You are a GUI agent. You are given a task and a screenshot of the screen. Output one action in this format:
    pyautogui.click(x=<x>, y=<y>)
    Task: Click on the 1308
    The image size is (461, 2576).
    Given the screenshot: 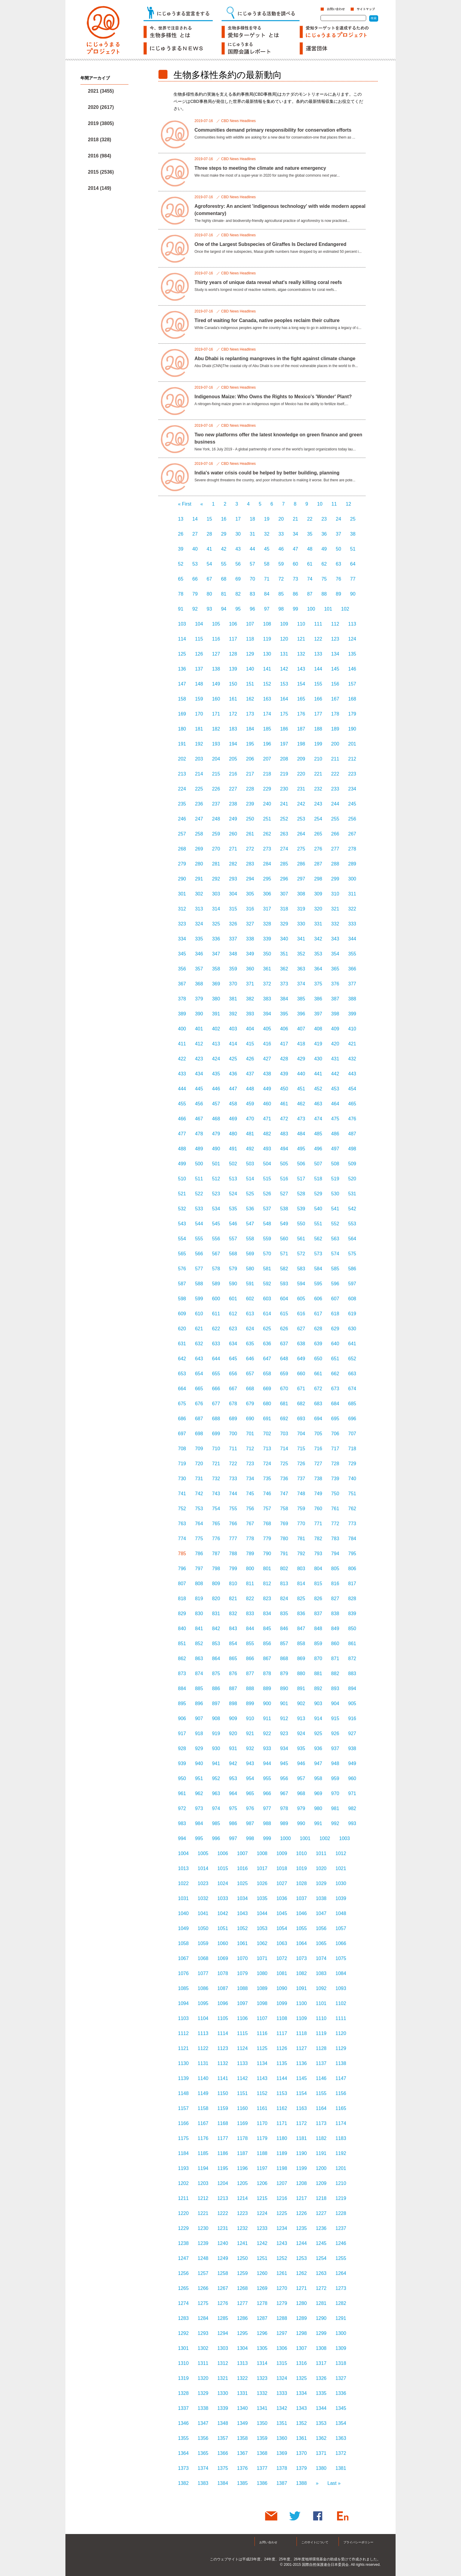 What is the action you would take?
    pyautogui.click(x=321, y=2348)
    